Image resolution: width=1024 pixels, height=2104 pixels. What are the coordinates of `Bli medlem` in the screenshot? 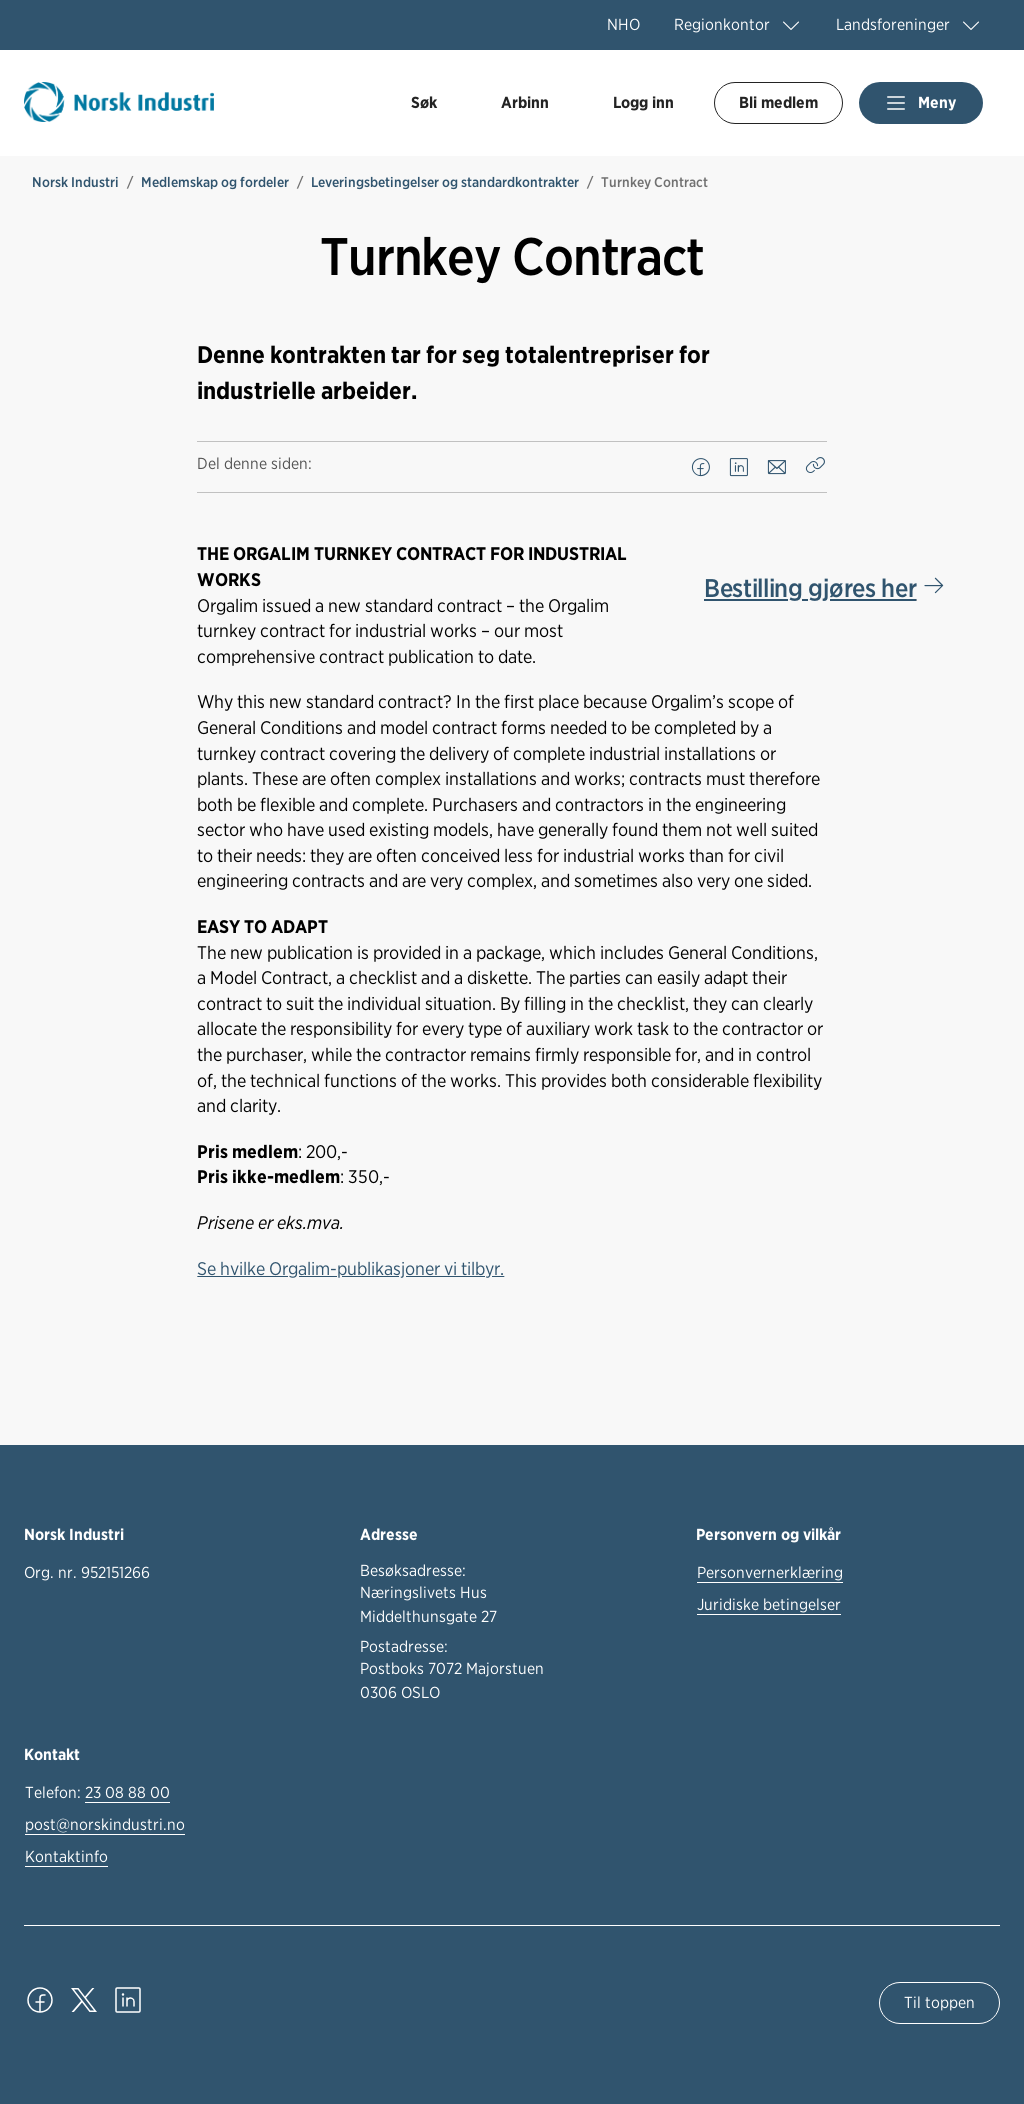 It's located at (778, 102).